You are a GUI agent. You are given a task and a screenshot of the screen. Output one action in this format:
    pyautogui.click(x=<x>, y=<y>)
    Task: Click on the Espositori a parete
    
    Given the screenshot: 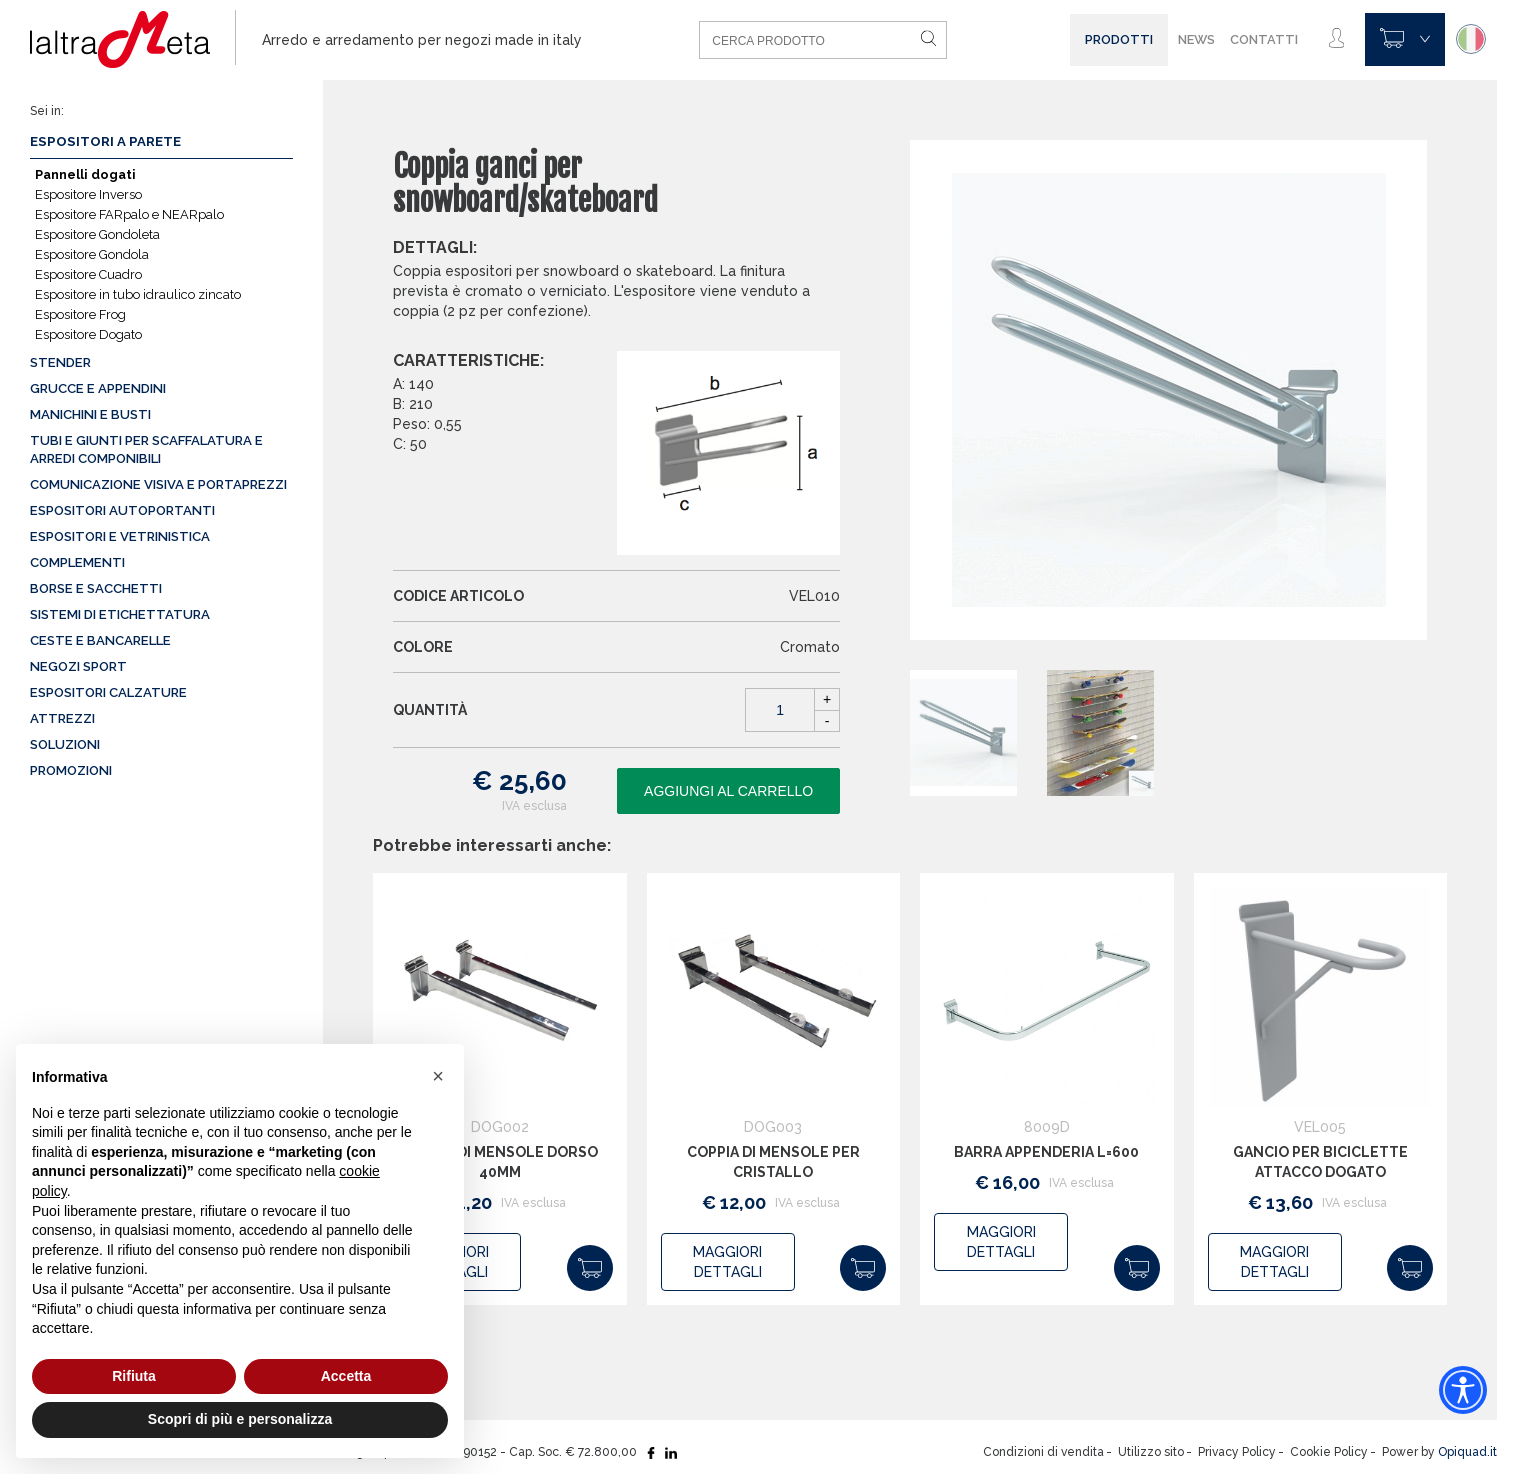 What is the action you would take?
    pyautogui.click(x=105, y=141)
    